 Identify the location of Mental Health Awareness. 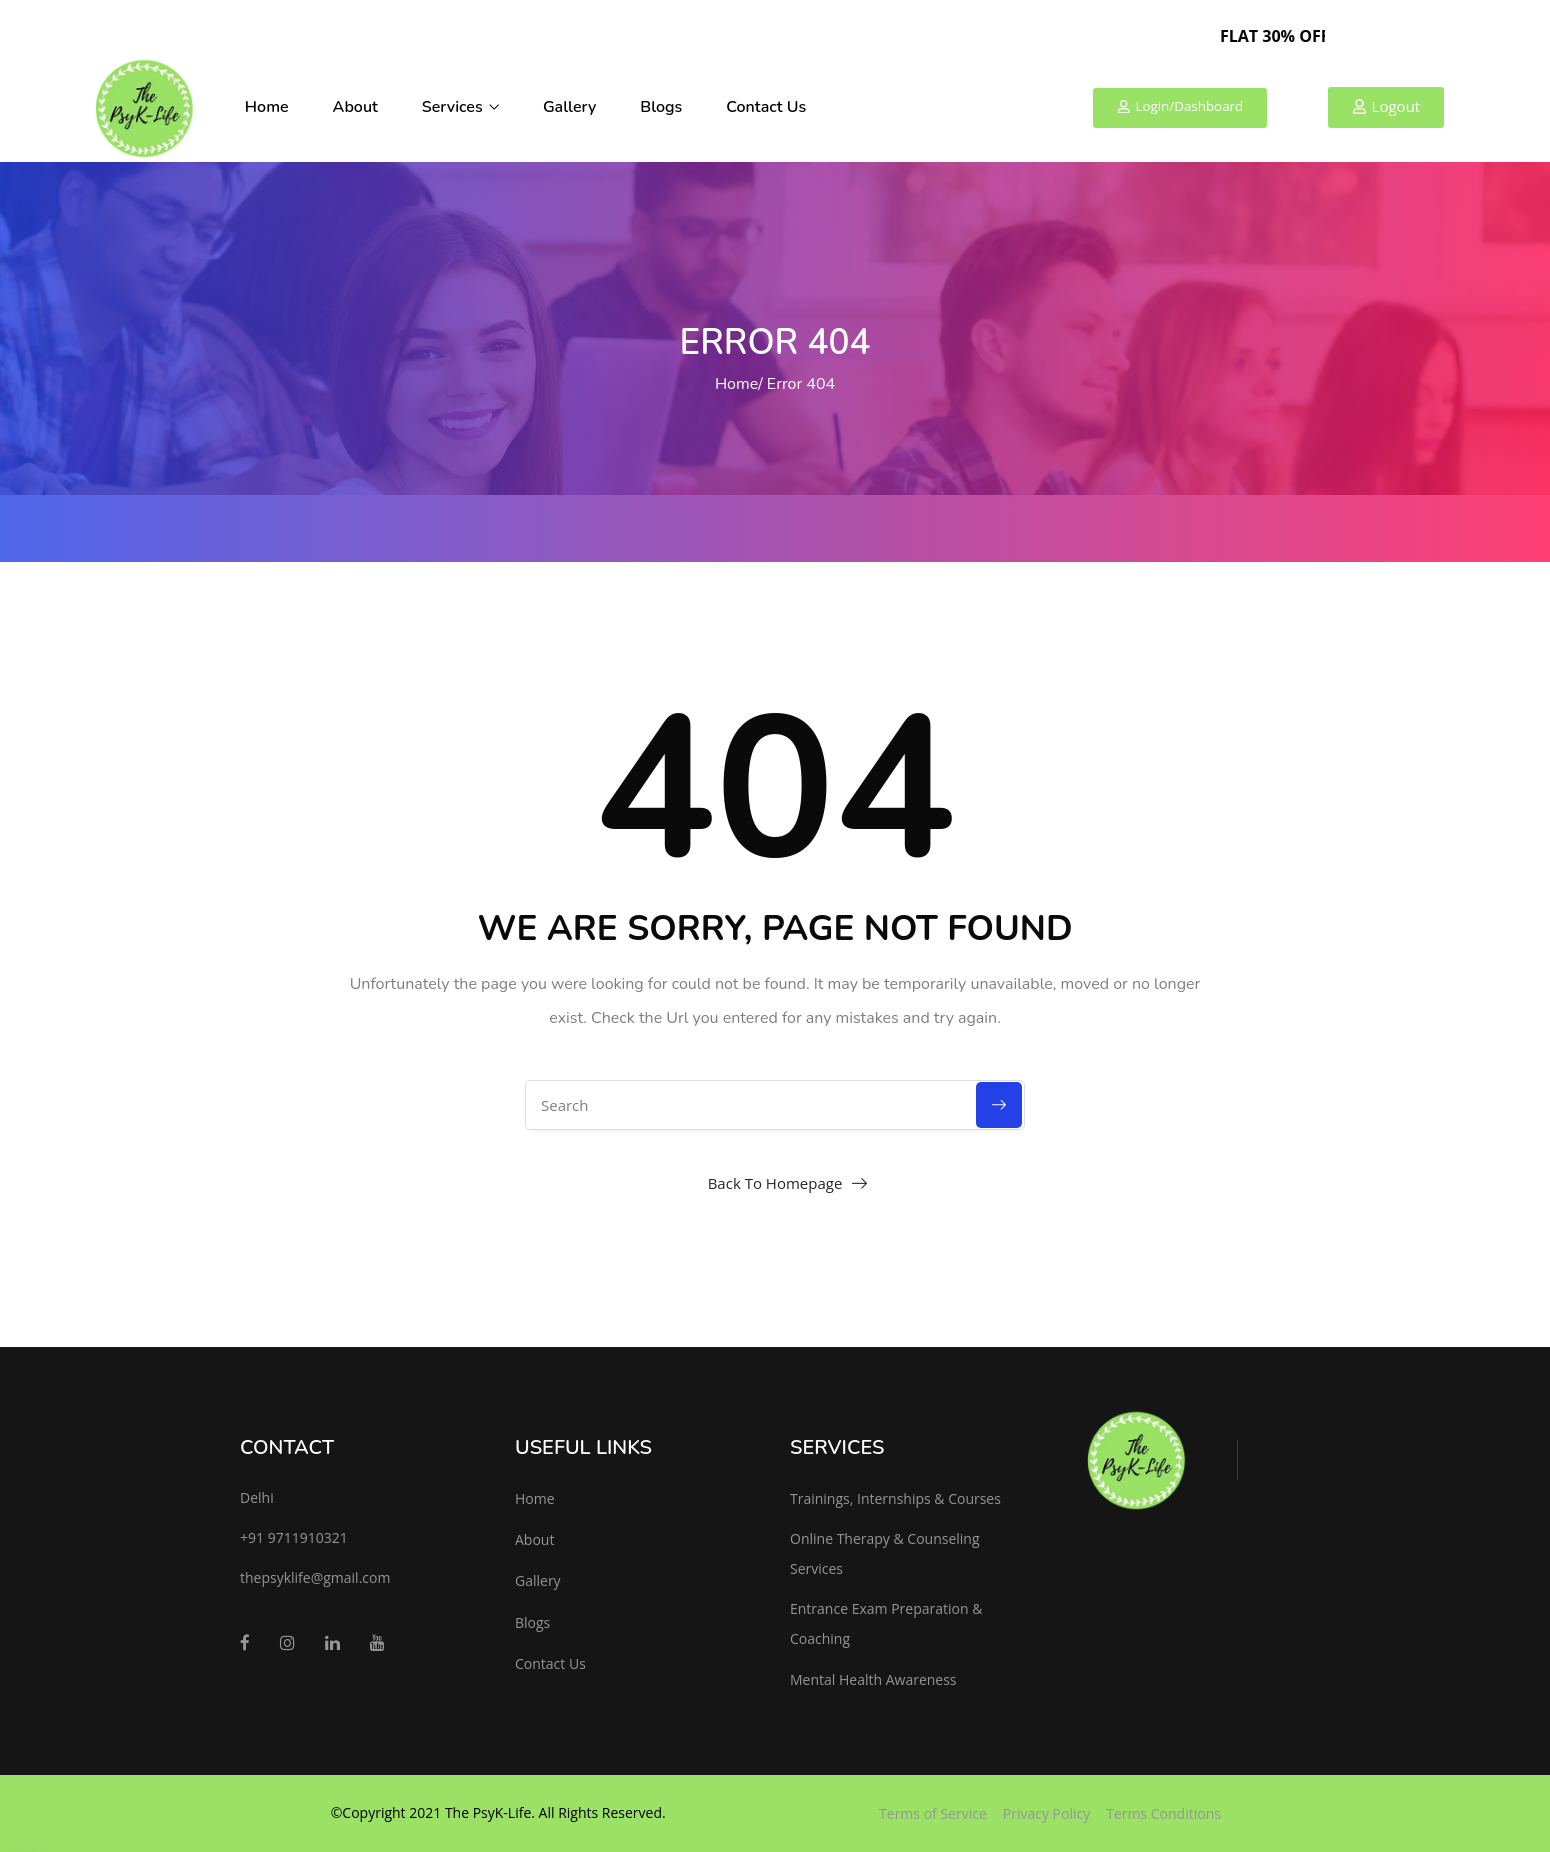
(873, 1679).